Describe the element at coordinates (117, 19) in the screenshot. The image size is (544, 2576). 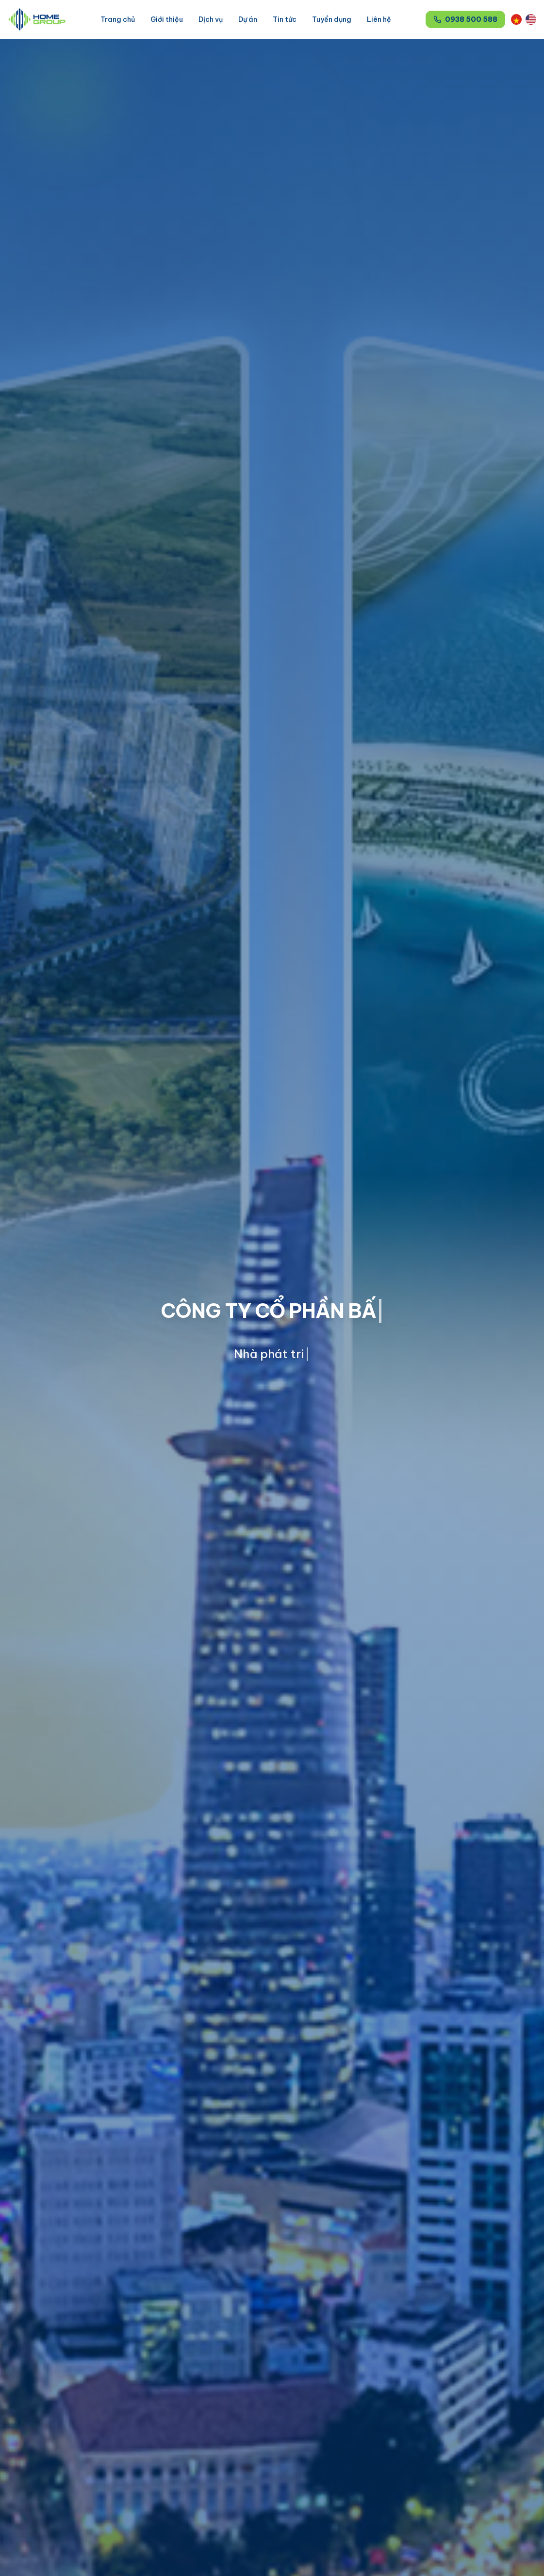
I see `Trang chủ` at that location.